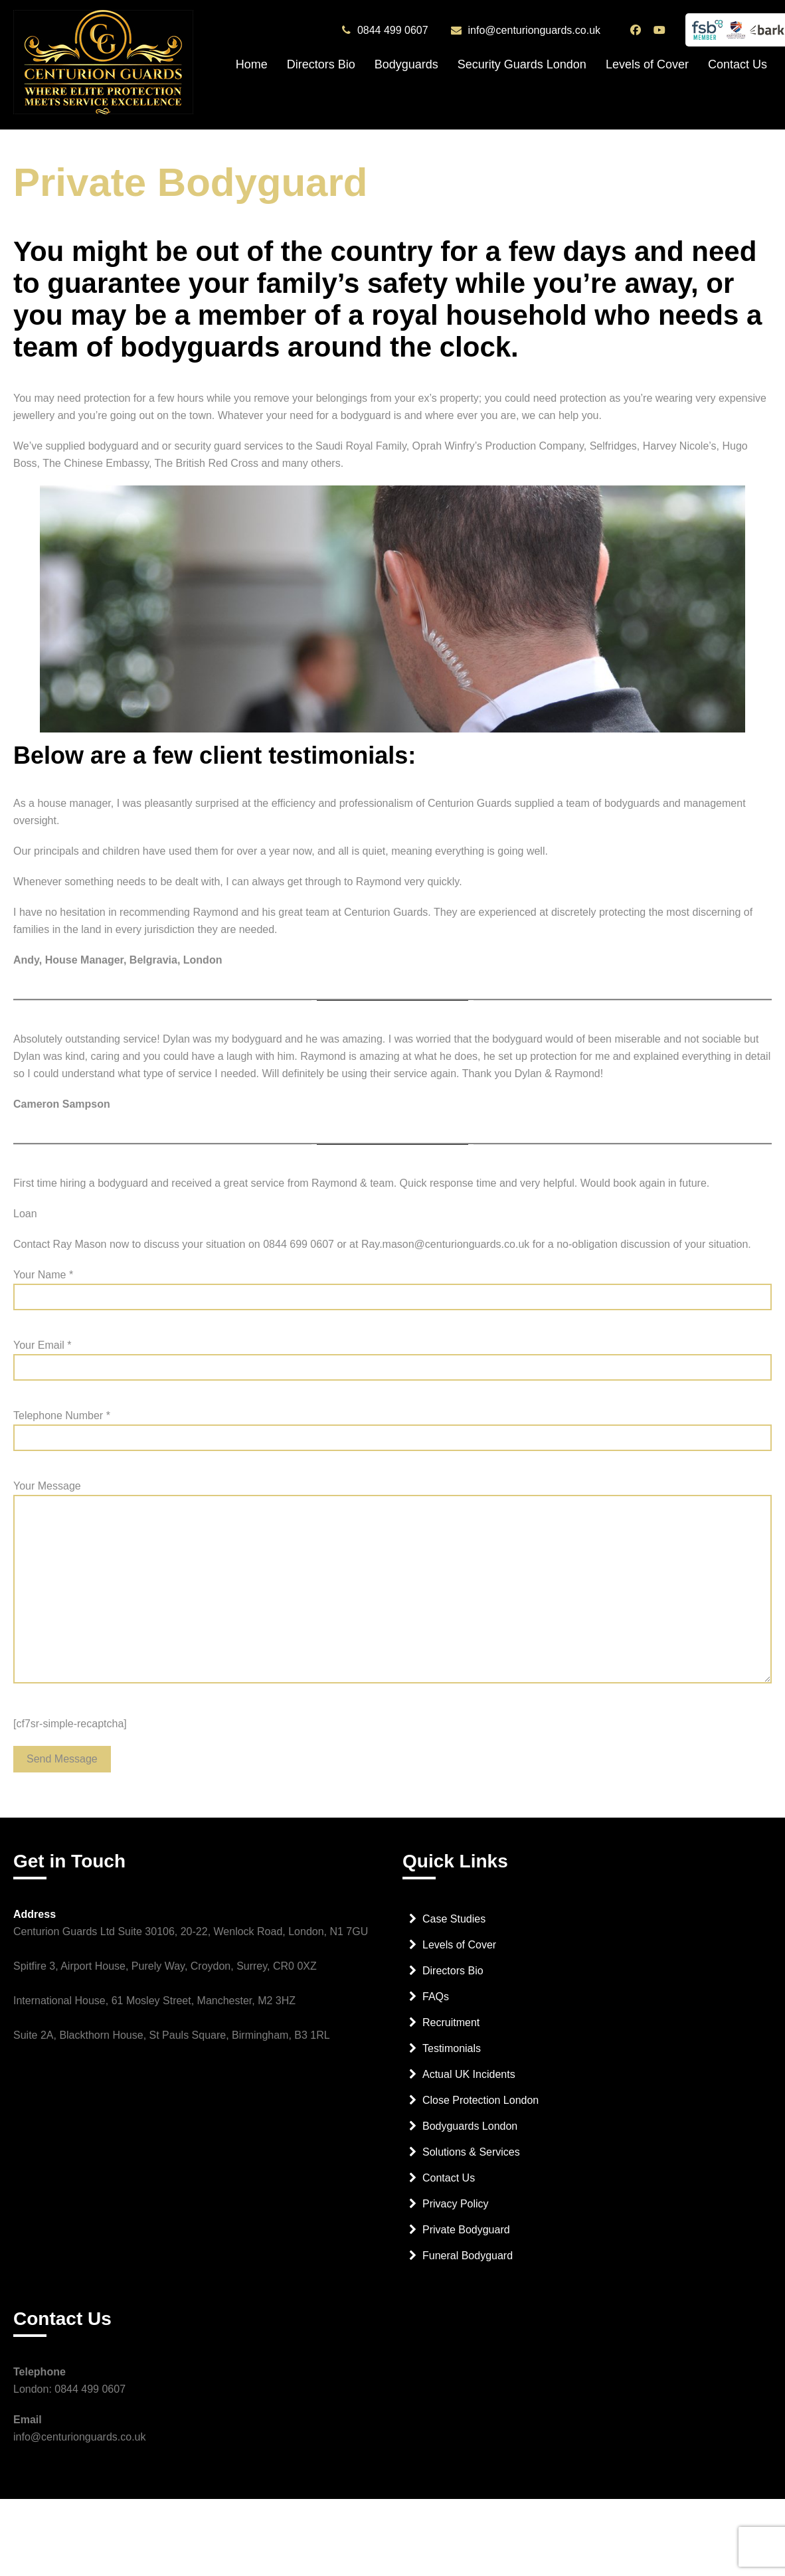 The height and width of the screenshot is (2576, 785). What do you see at coordinates (445, 1244) in the screenshot?
I see `Ray.mason@centurionguards.co.uk` at bounding box center [445, 1244].